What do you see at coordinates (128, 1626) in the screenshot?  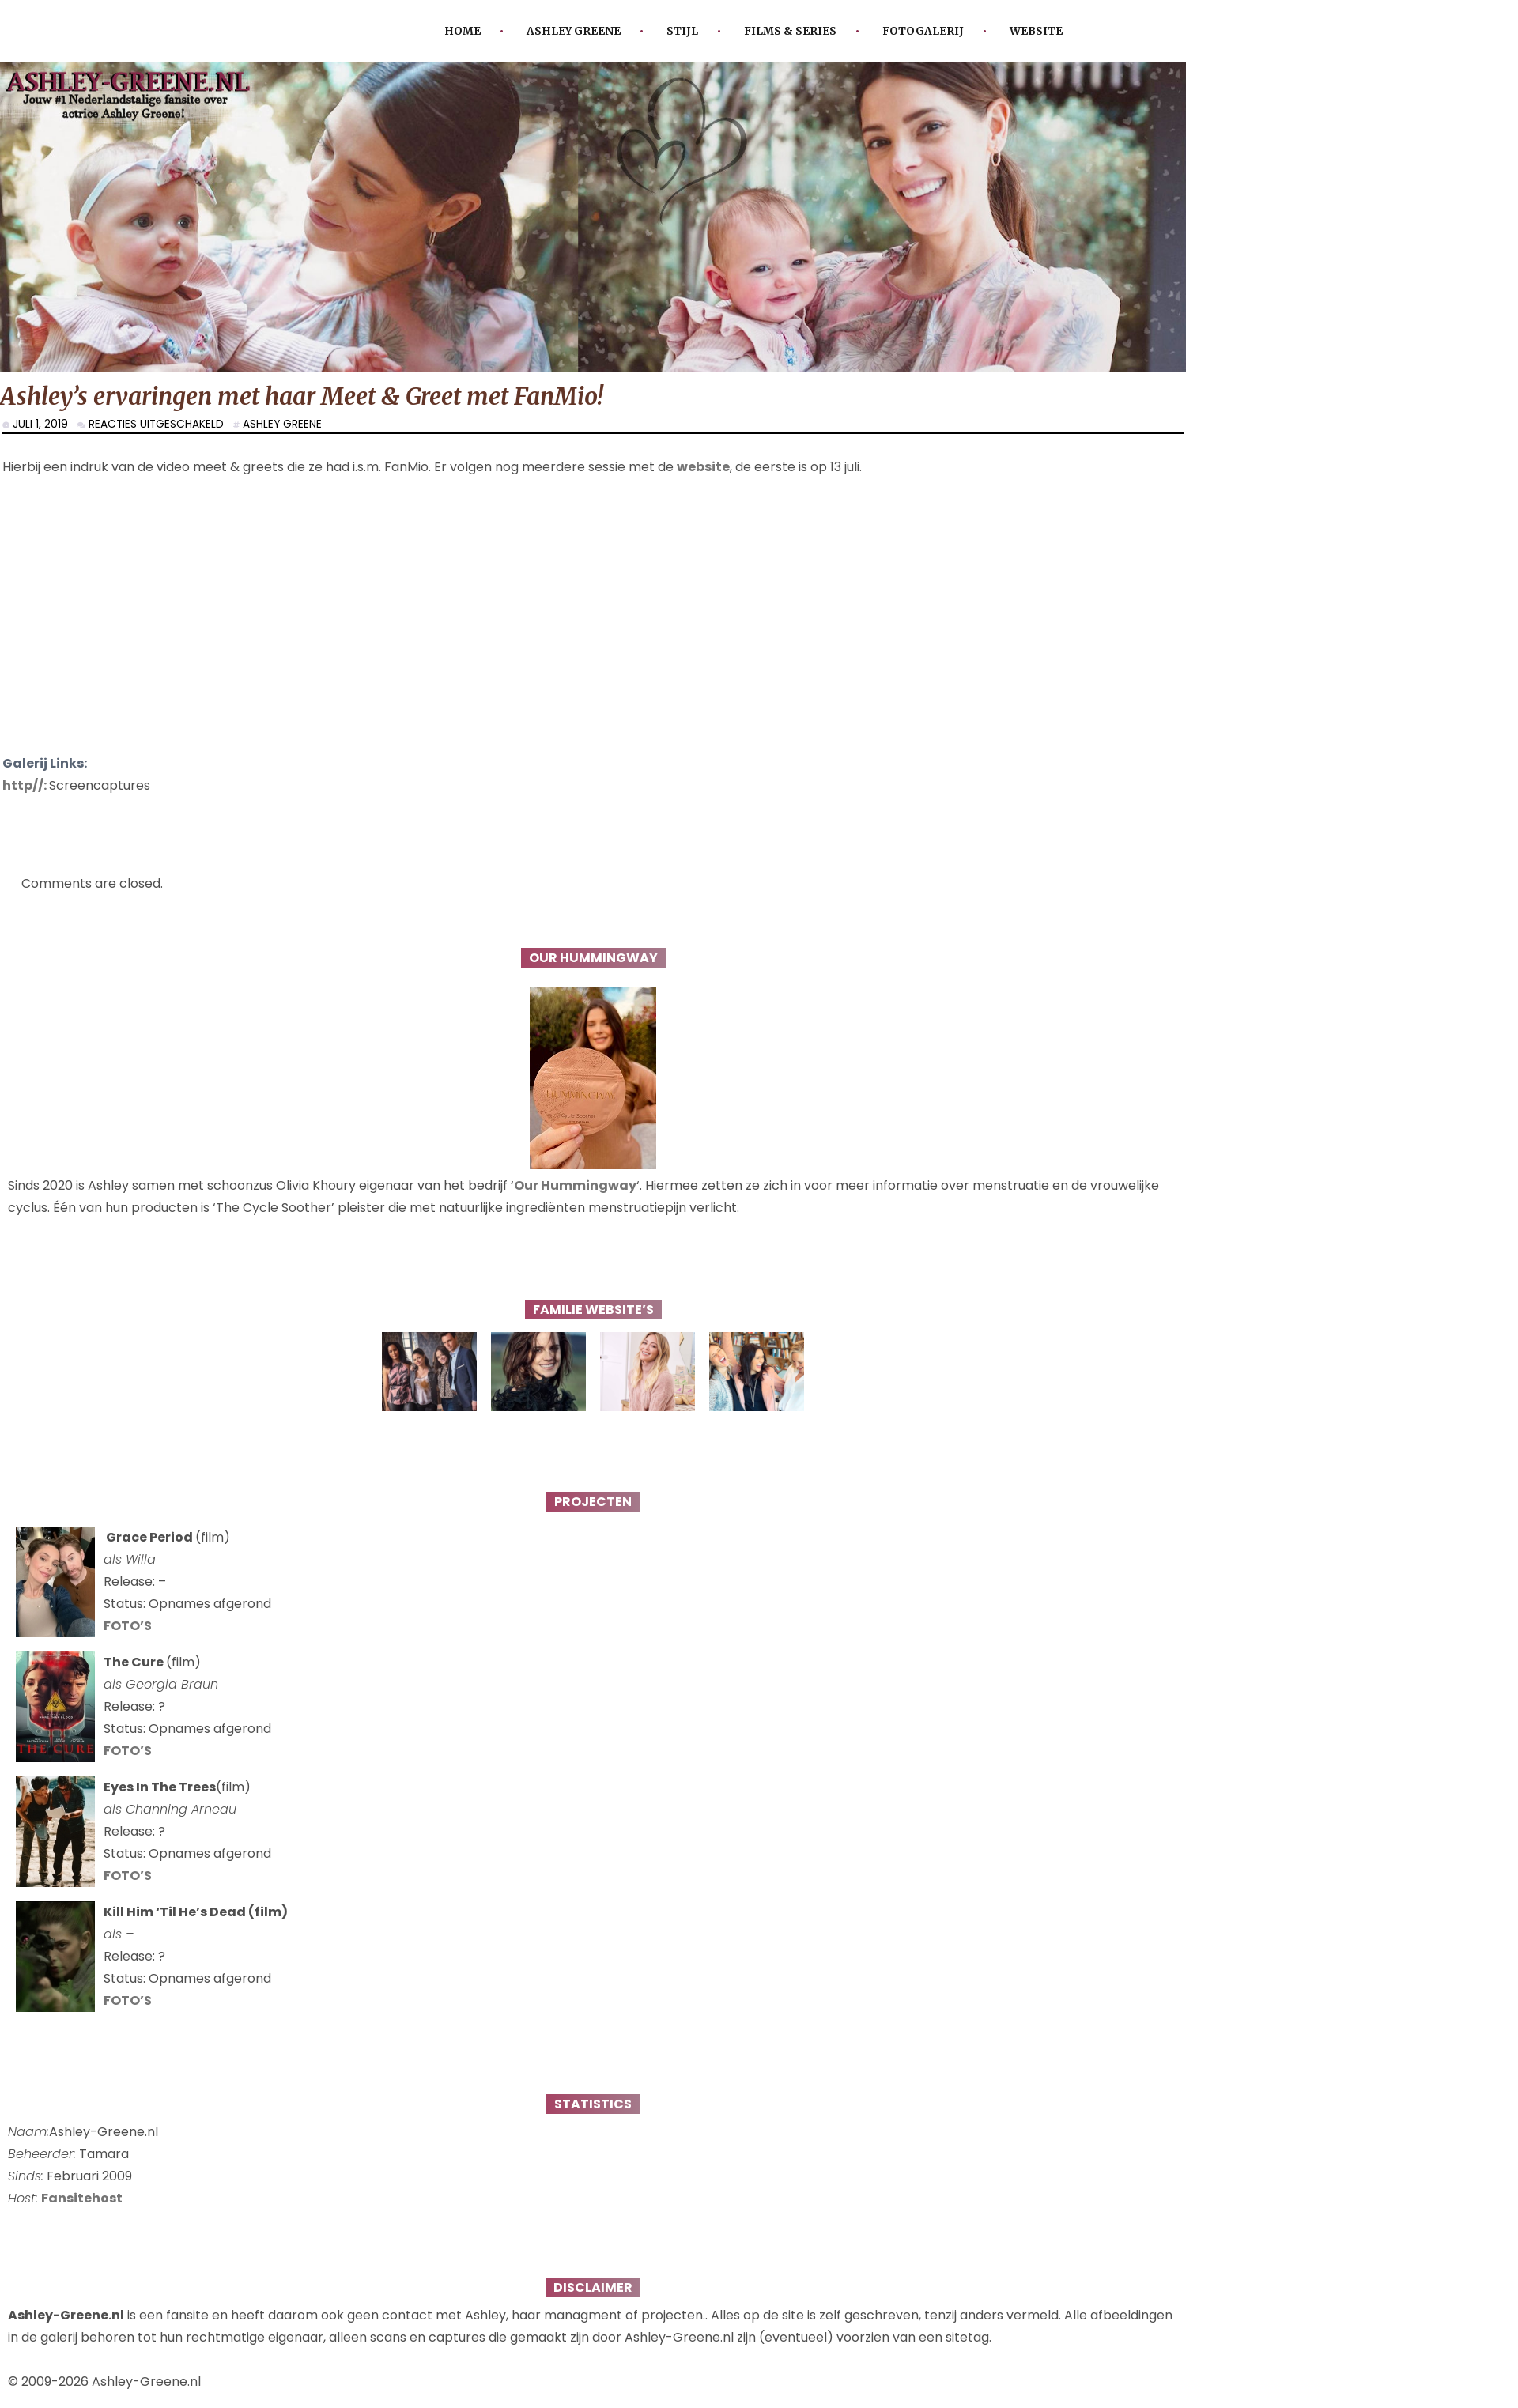 I see `FOTO’S` at bounding box center [128, 1626].